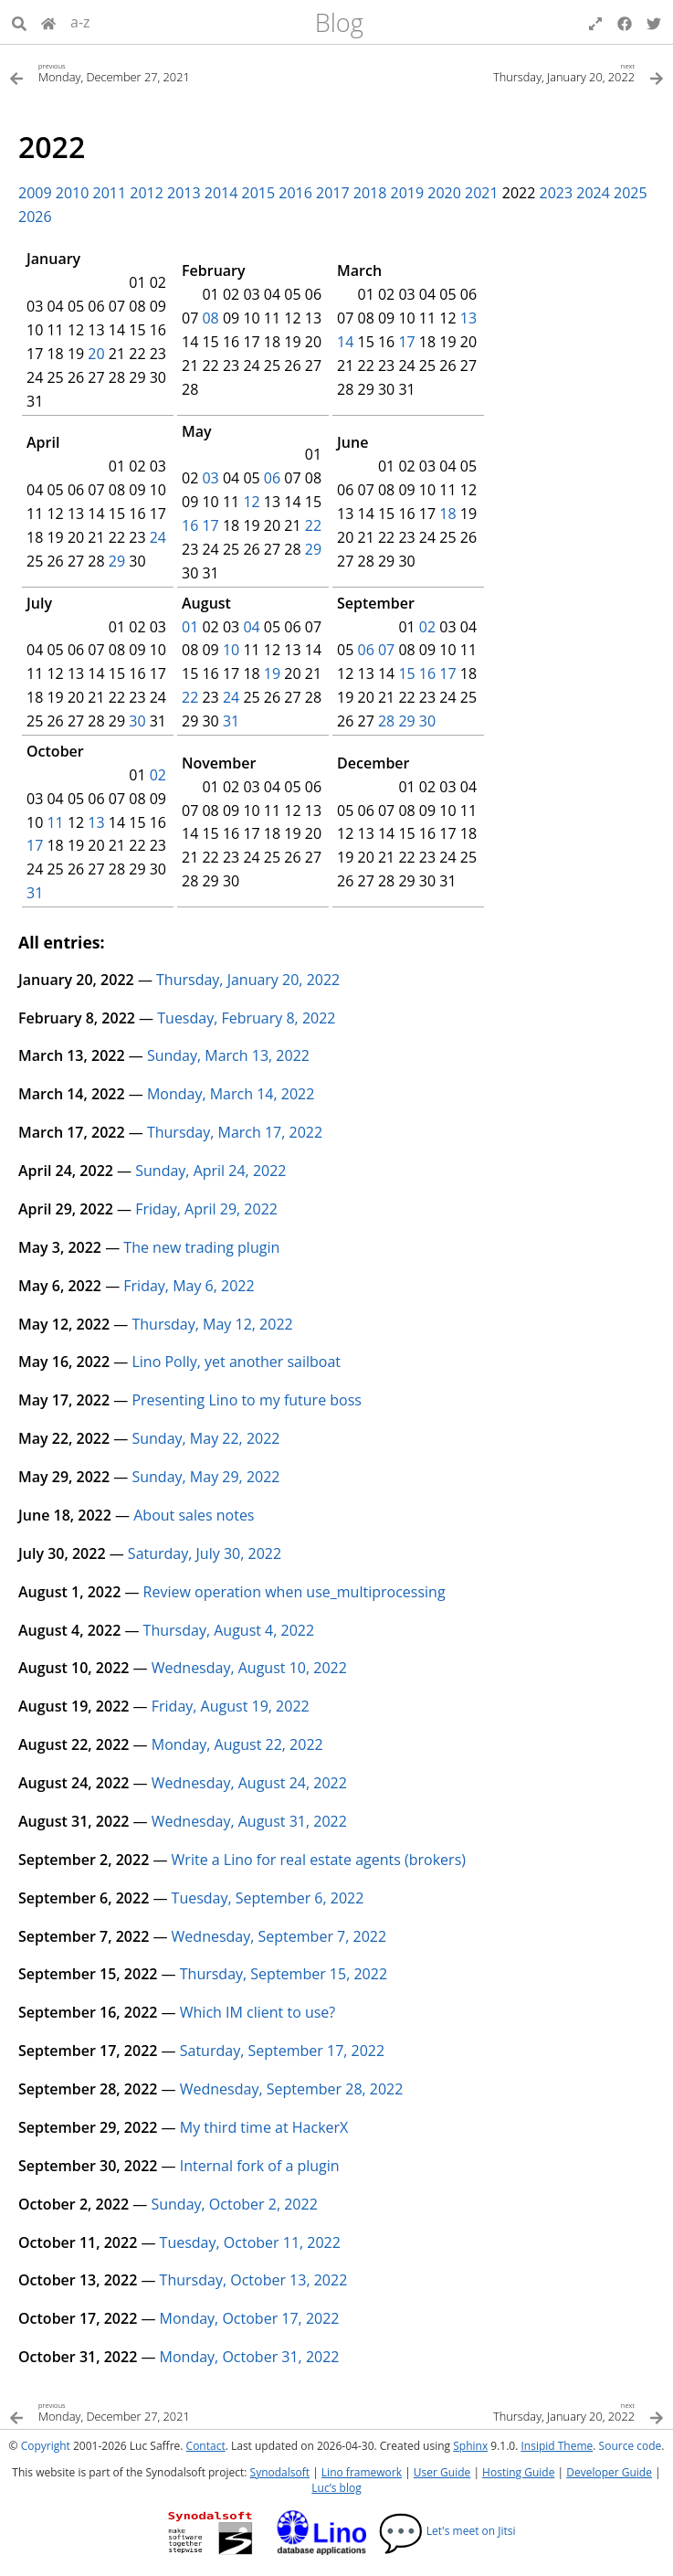 Image resolution: width=673 pixels, height=2576 pixels. What do you see at coordinates (501, 72) in the screenshot?
I see `[Next topic]` at bounding box center [501, 72].